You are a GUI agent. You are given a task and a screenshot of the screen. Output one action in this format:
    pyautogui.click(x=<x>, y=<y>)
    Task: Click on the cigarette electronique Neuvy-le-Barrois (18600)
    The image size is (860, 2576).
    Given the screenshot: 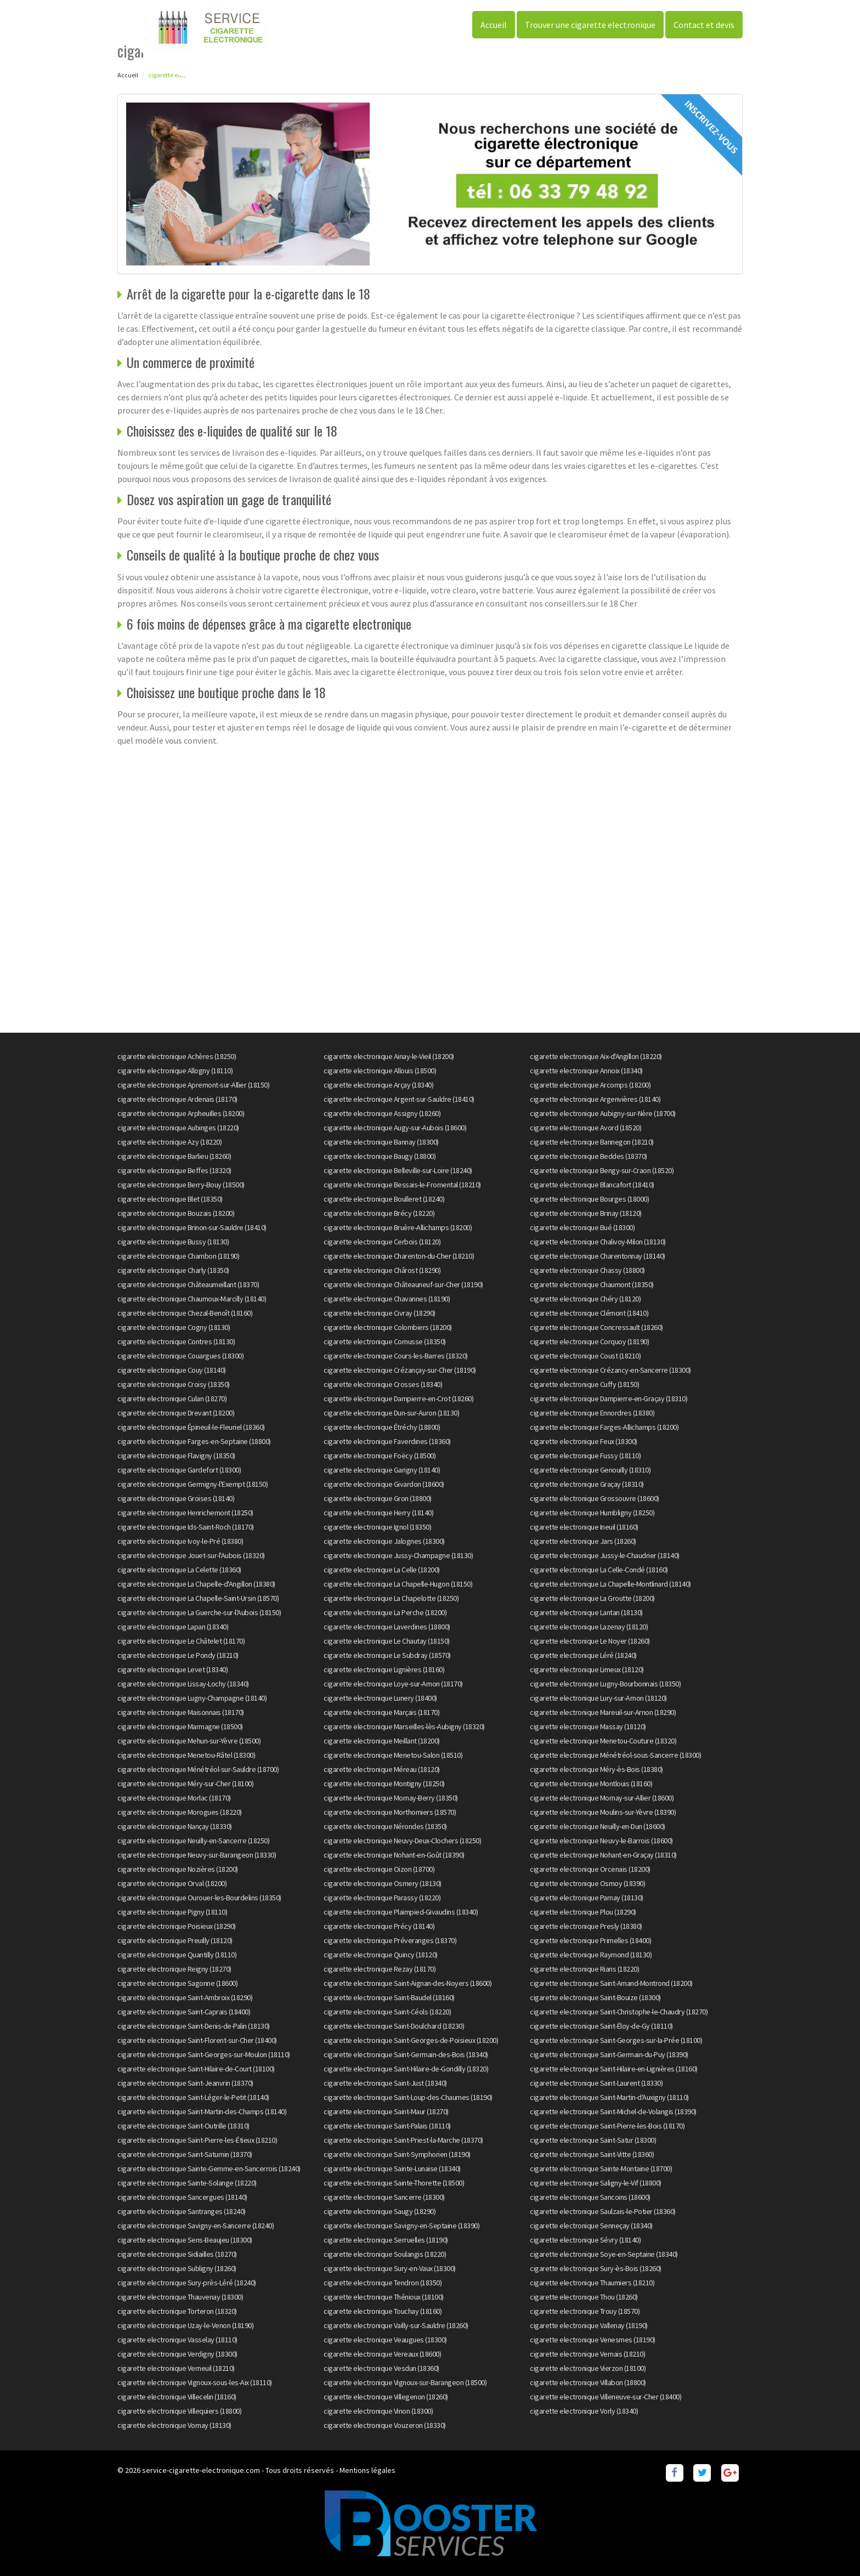 What is the action you would take?
    pyautogui.click(x=601, y=1840)
    